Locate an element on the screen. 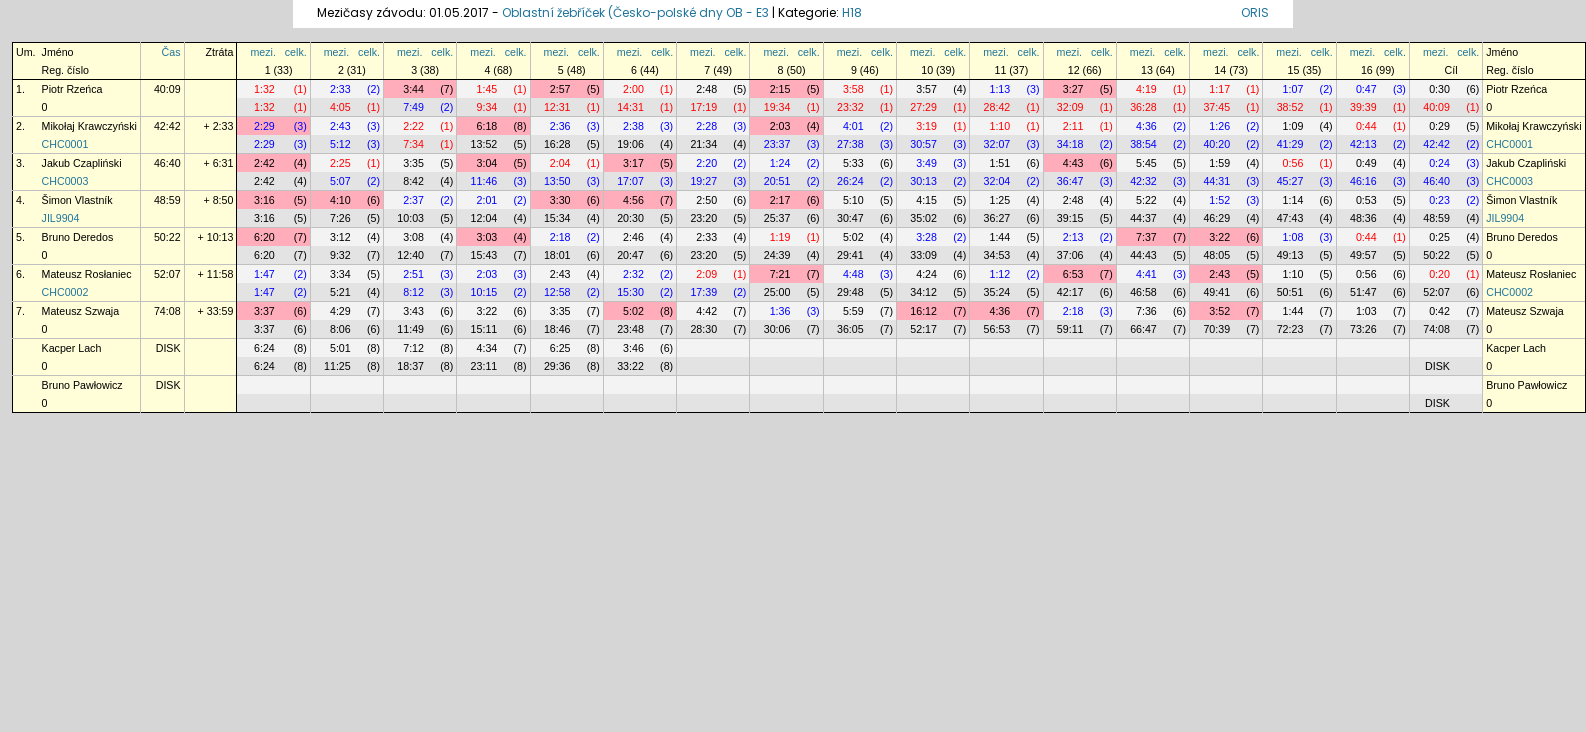 This screenshot has width=1586, height=732. 0:42 is located at coordinates (1439, 311).